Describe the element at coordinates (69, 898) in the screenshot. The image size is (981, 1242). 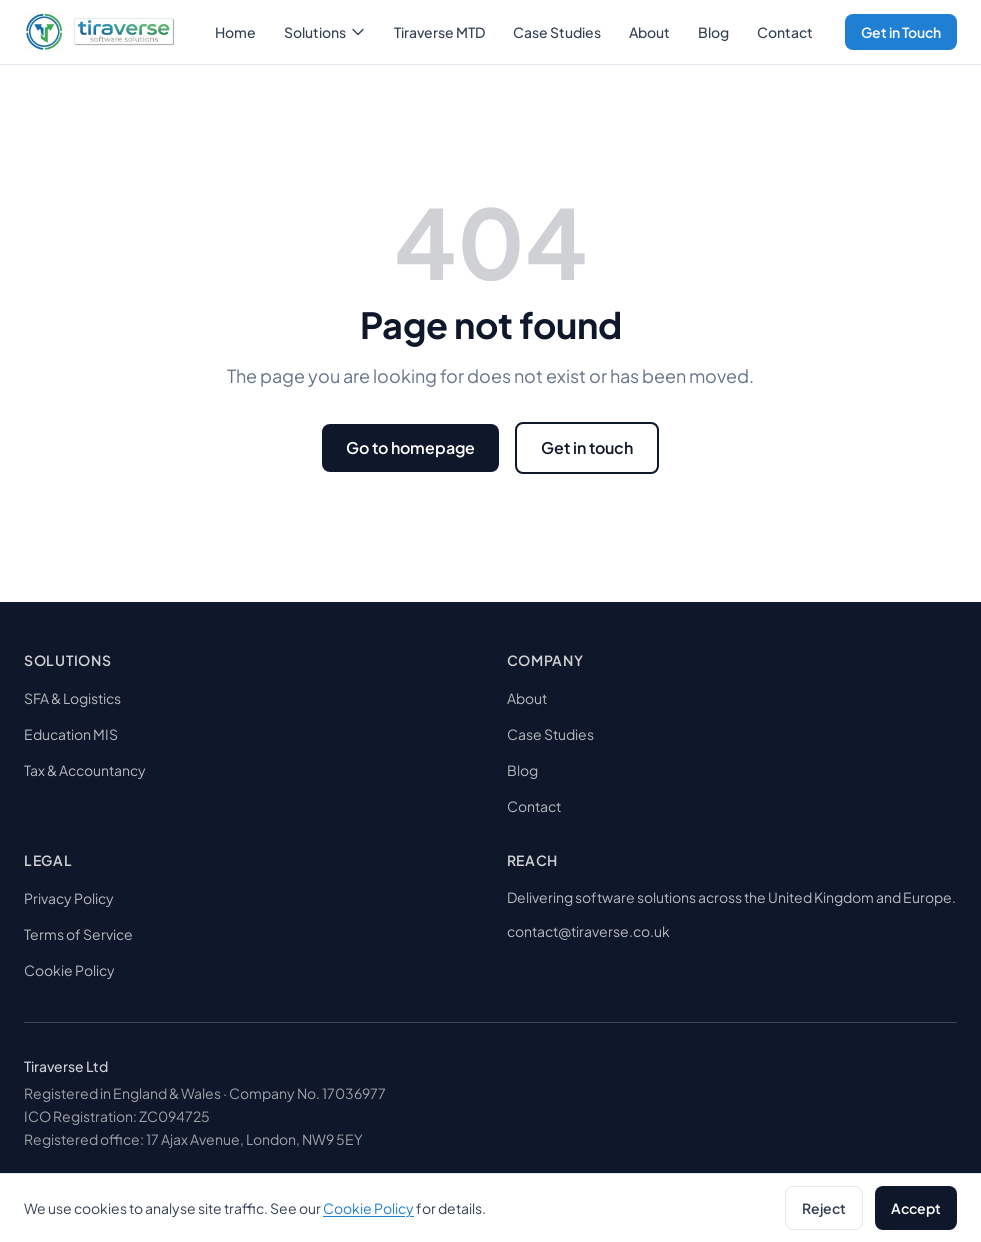
I see `Privacy Policy` at that location.